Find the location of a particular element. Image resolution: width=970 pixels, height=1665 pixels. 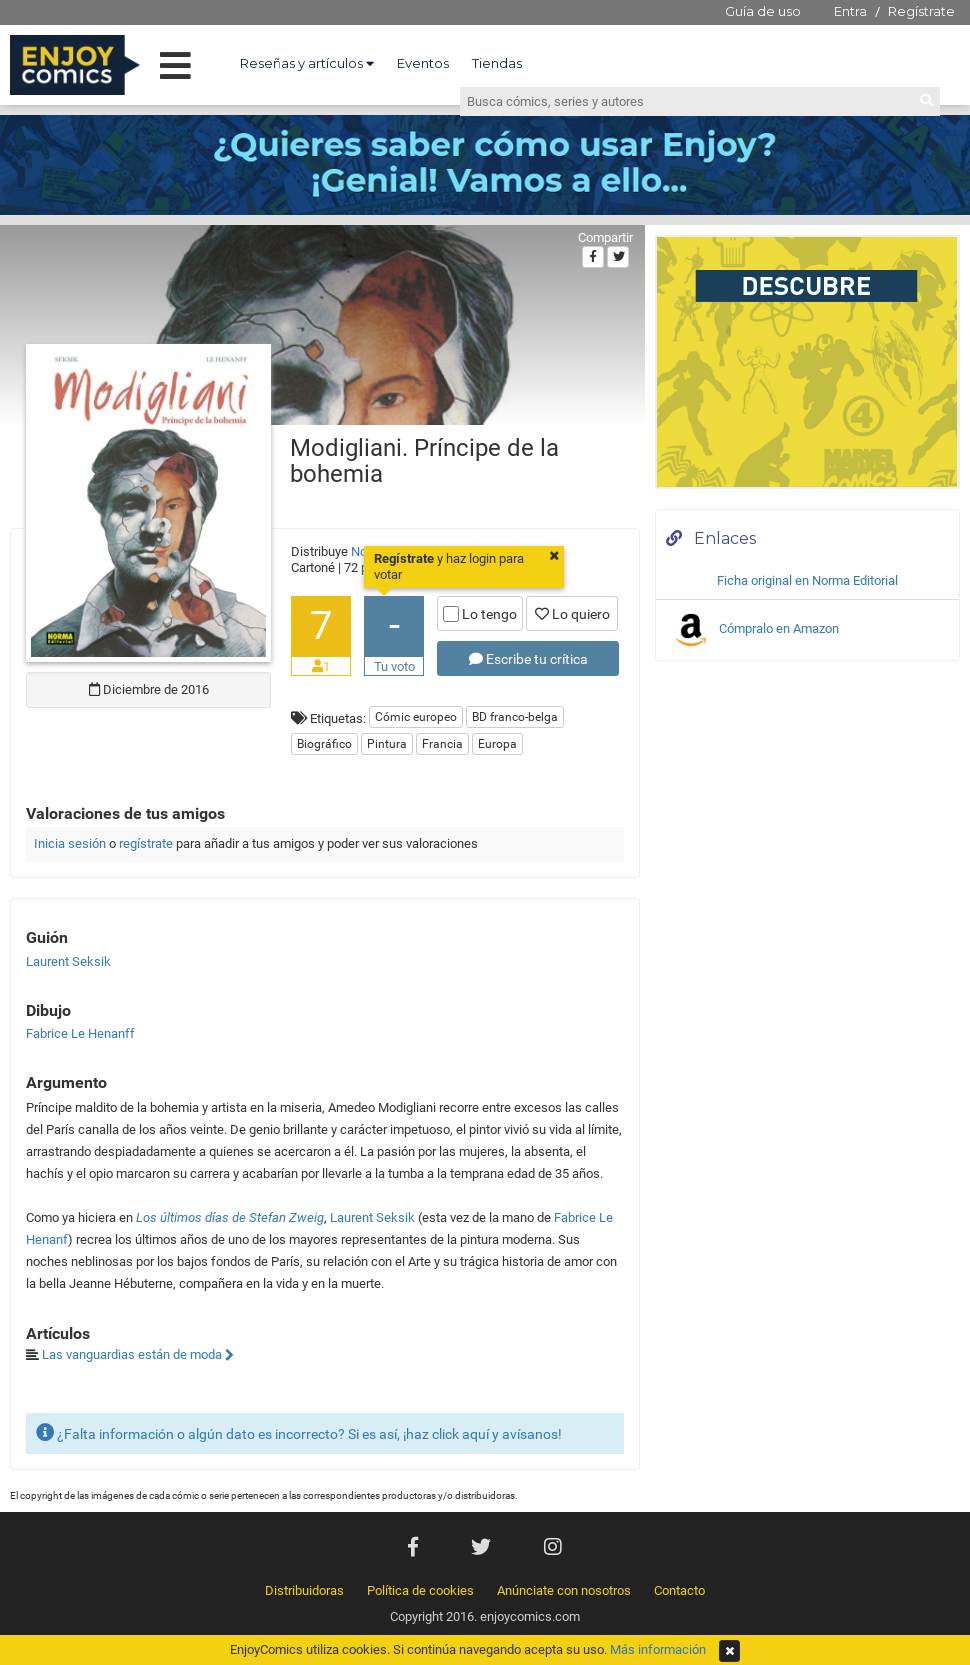

Ficha original en Norma Editorial is located at coordinates (807, 580).